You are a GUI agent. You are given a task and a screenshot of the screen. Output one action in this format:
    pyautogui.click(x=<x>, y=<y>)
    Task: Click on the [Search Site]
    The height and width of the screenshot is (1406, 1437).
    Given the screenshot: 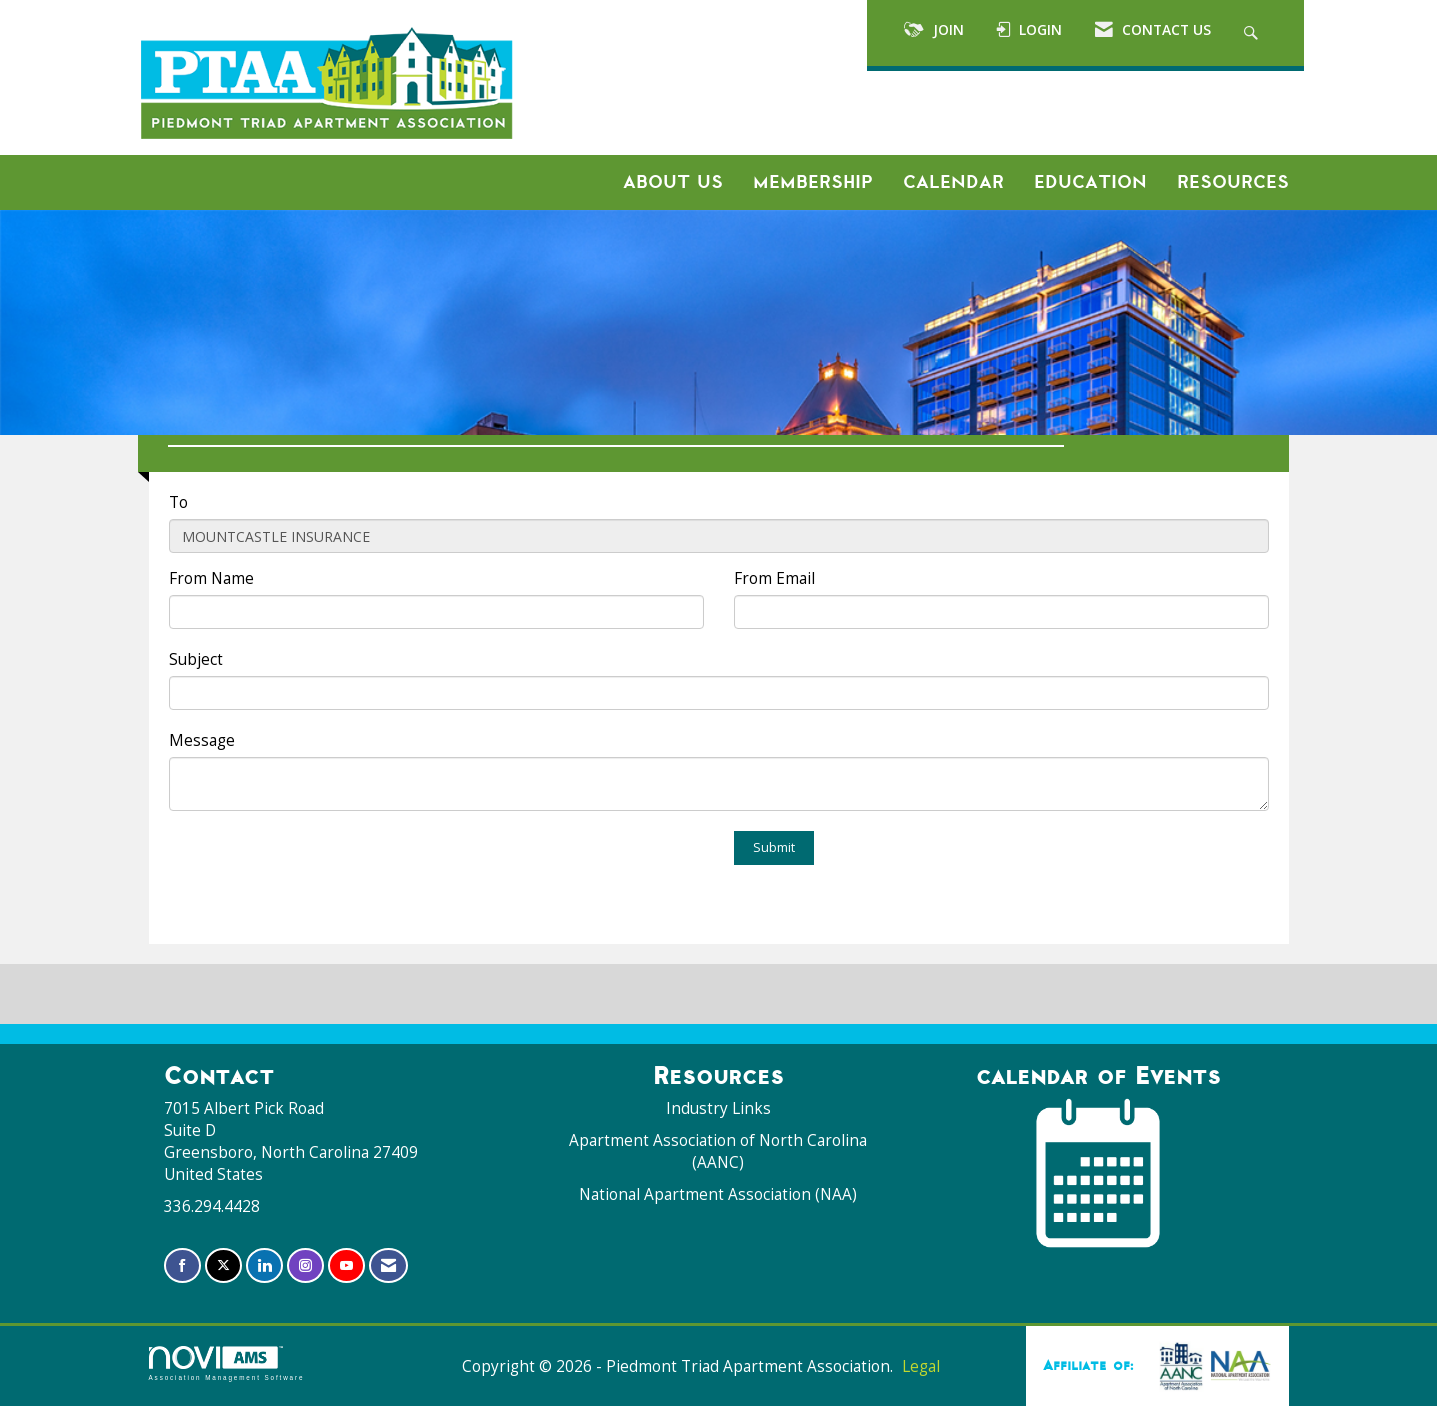 What is the action you would take?
    pyautogui.click(x=1253, y=33)
    